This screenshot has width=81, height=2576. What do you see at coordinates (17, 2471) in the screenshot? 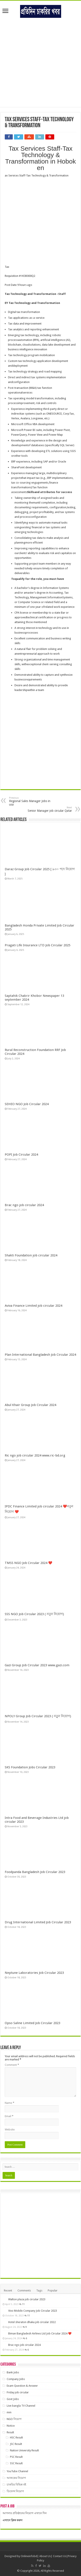
I see `YouTube Channel` at bounding box center [17, 2471].